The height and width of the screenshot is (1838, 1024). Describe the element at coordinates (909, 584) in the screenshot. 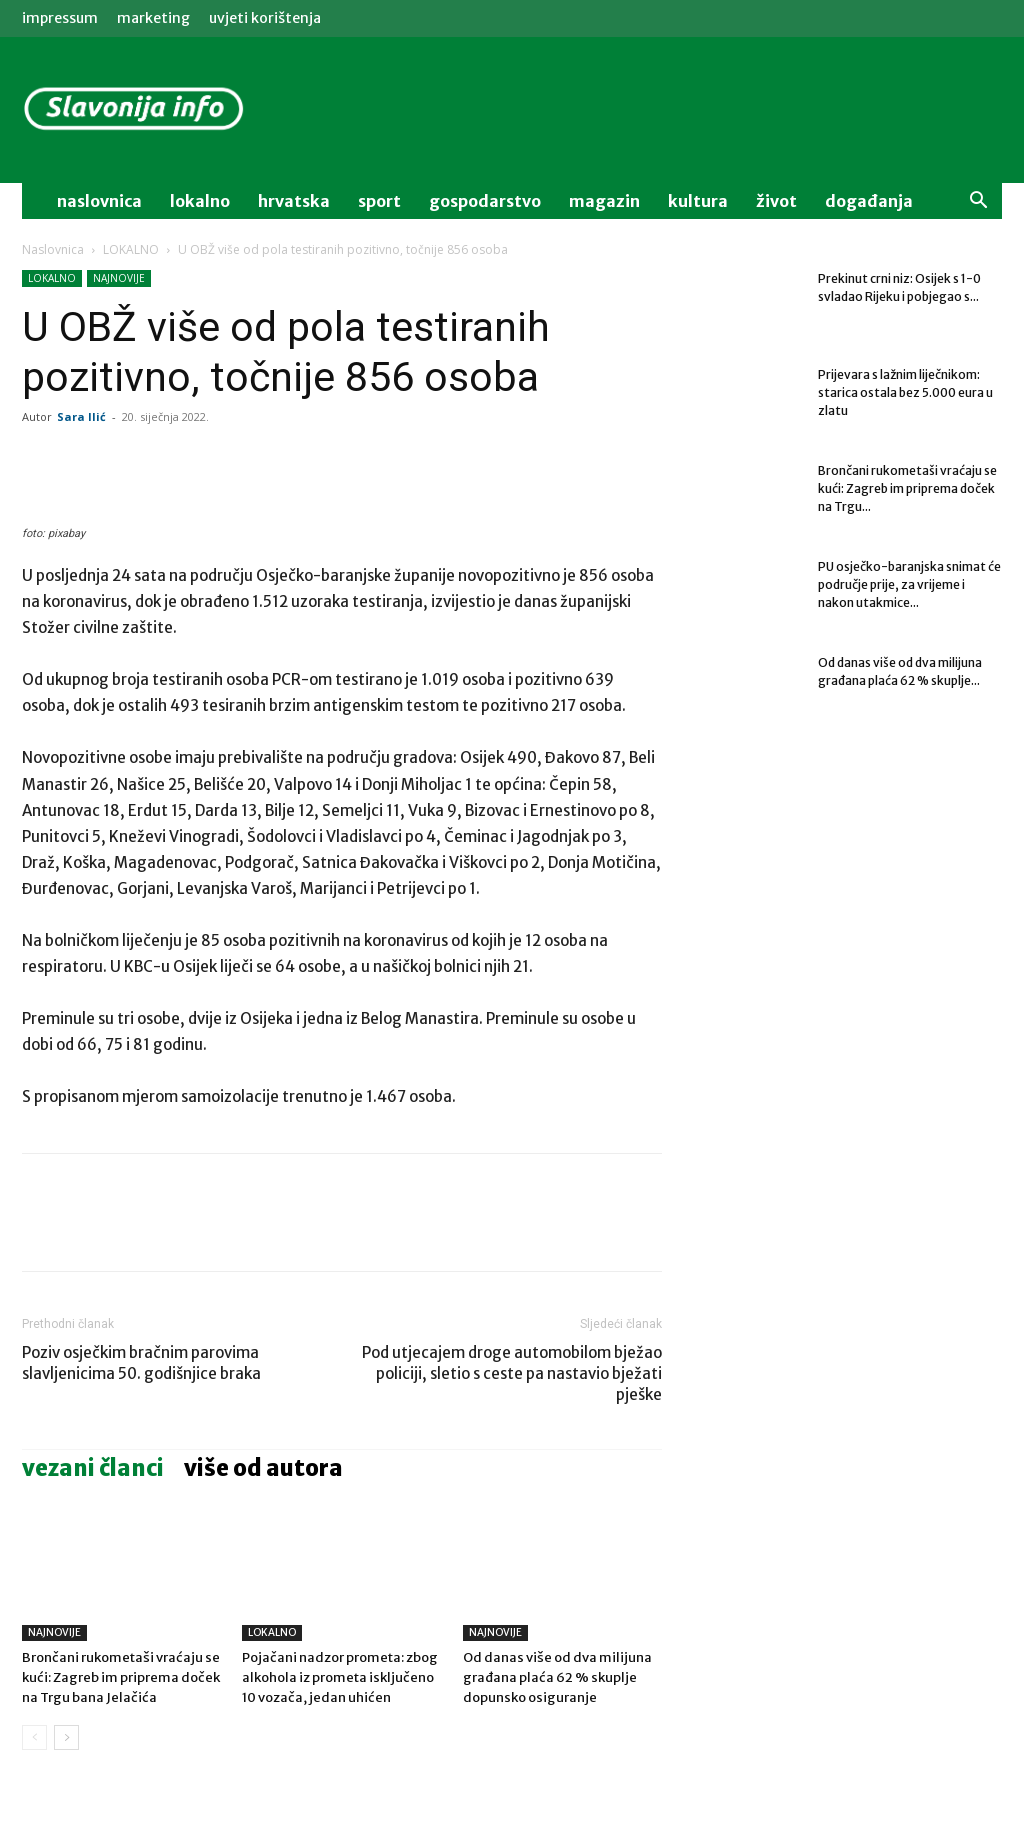

I see `PU osječko-baranjska snimat će područje prije, za vrijeme i nakon utakmice...` at that location.